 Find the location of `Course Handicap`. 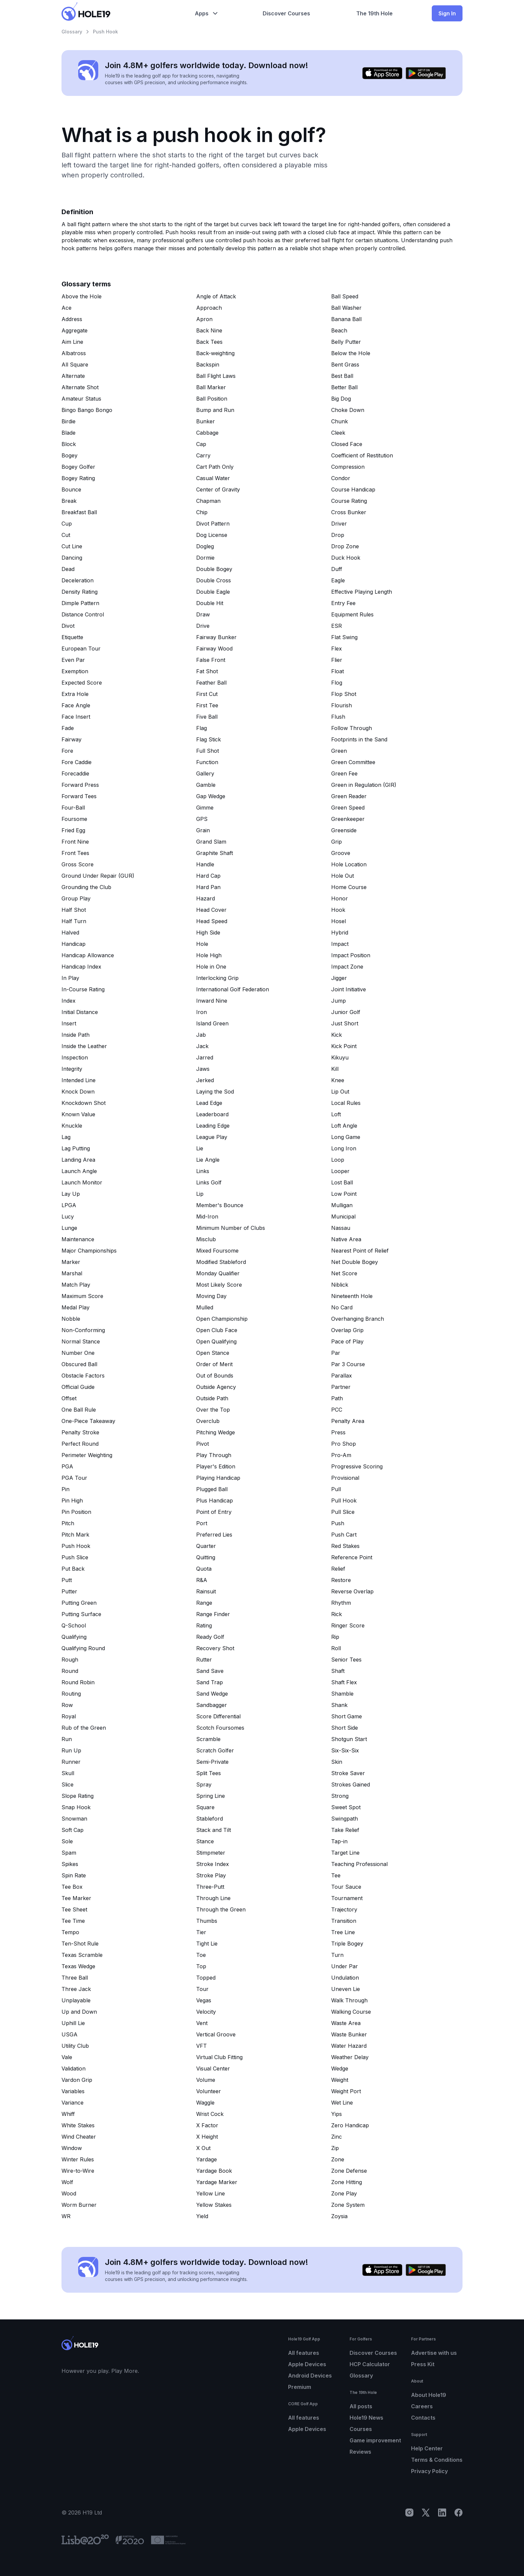

Course Handicap is located at coordinates (353, 489).